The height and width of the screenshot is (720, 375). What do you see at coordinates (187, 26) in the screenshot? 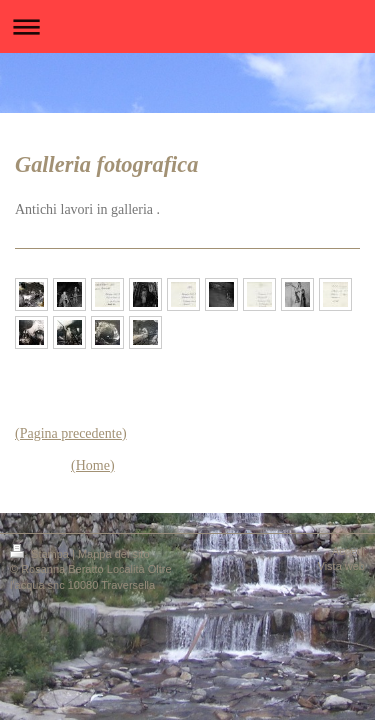
I see `Apri/Chiudi navigazione` at bounding box center [187, 26].